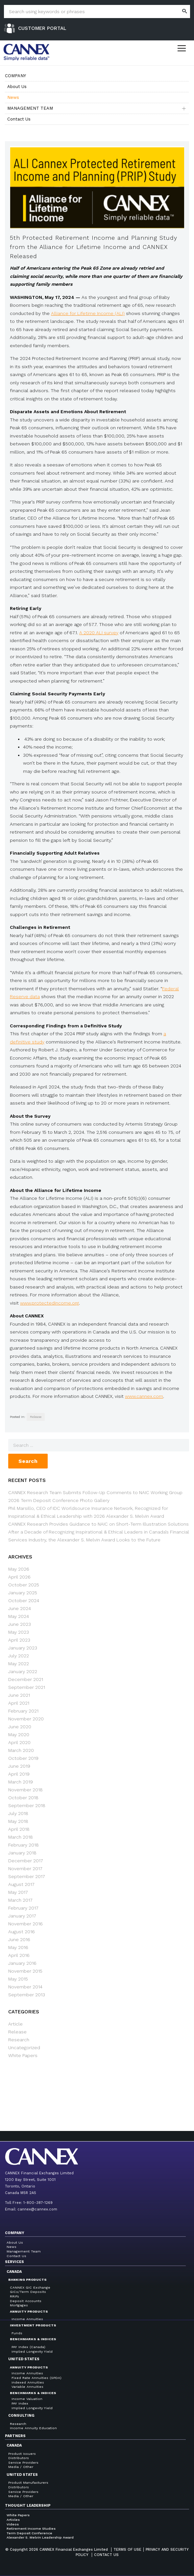  What do you see at coordinates (27, 2399) in the screenshot?
I see `Income Valuation` at bounding box center [27, 2399].